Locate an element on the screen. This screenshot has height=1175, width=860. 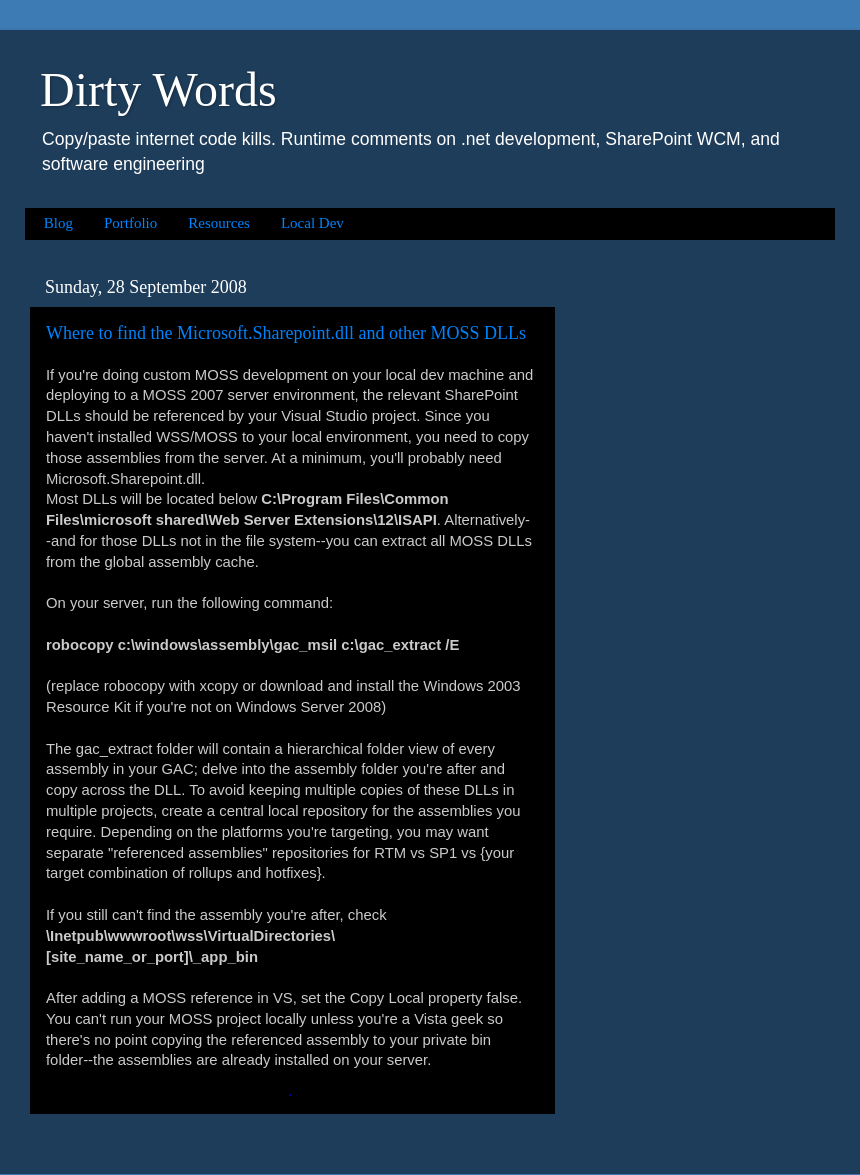
Dirty Words is located at coordinates (158, 89).